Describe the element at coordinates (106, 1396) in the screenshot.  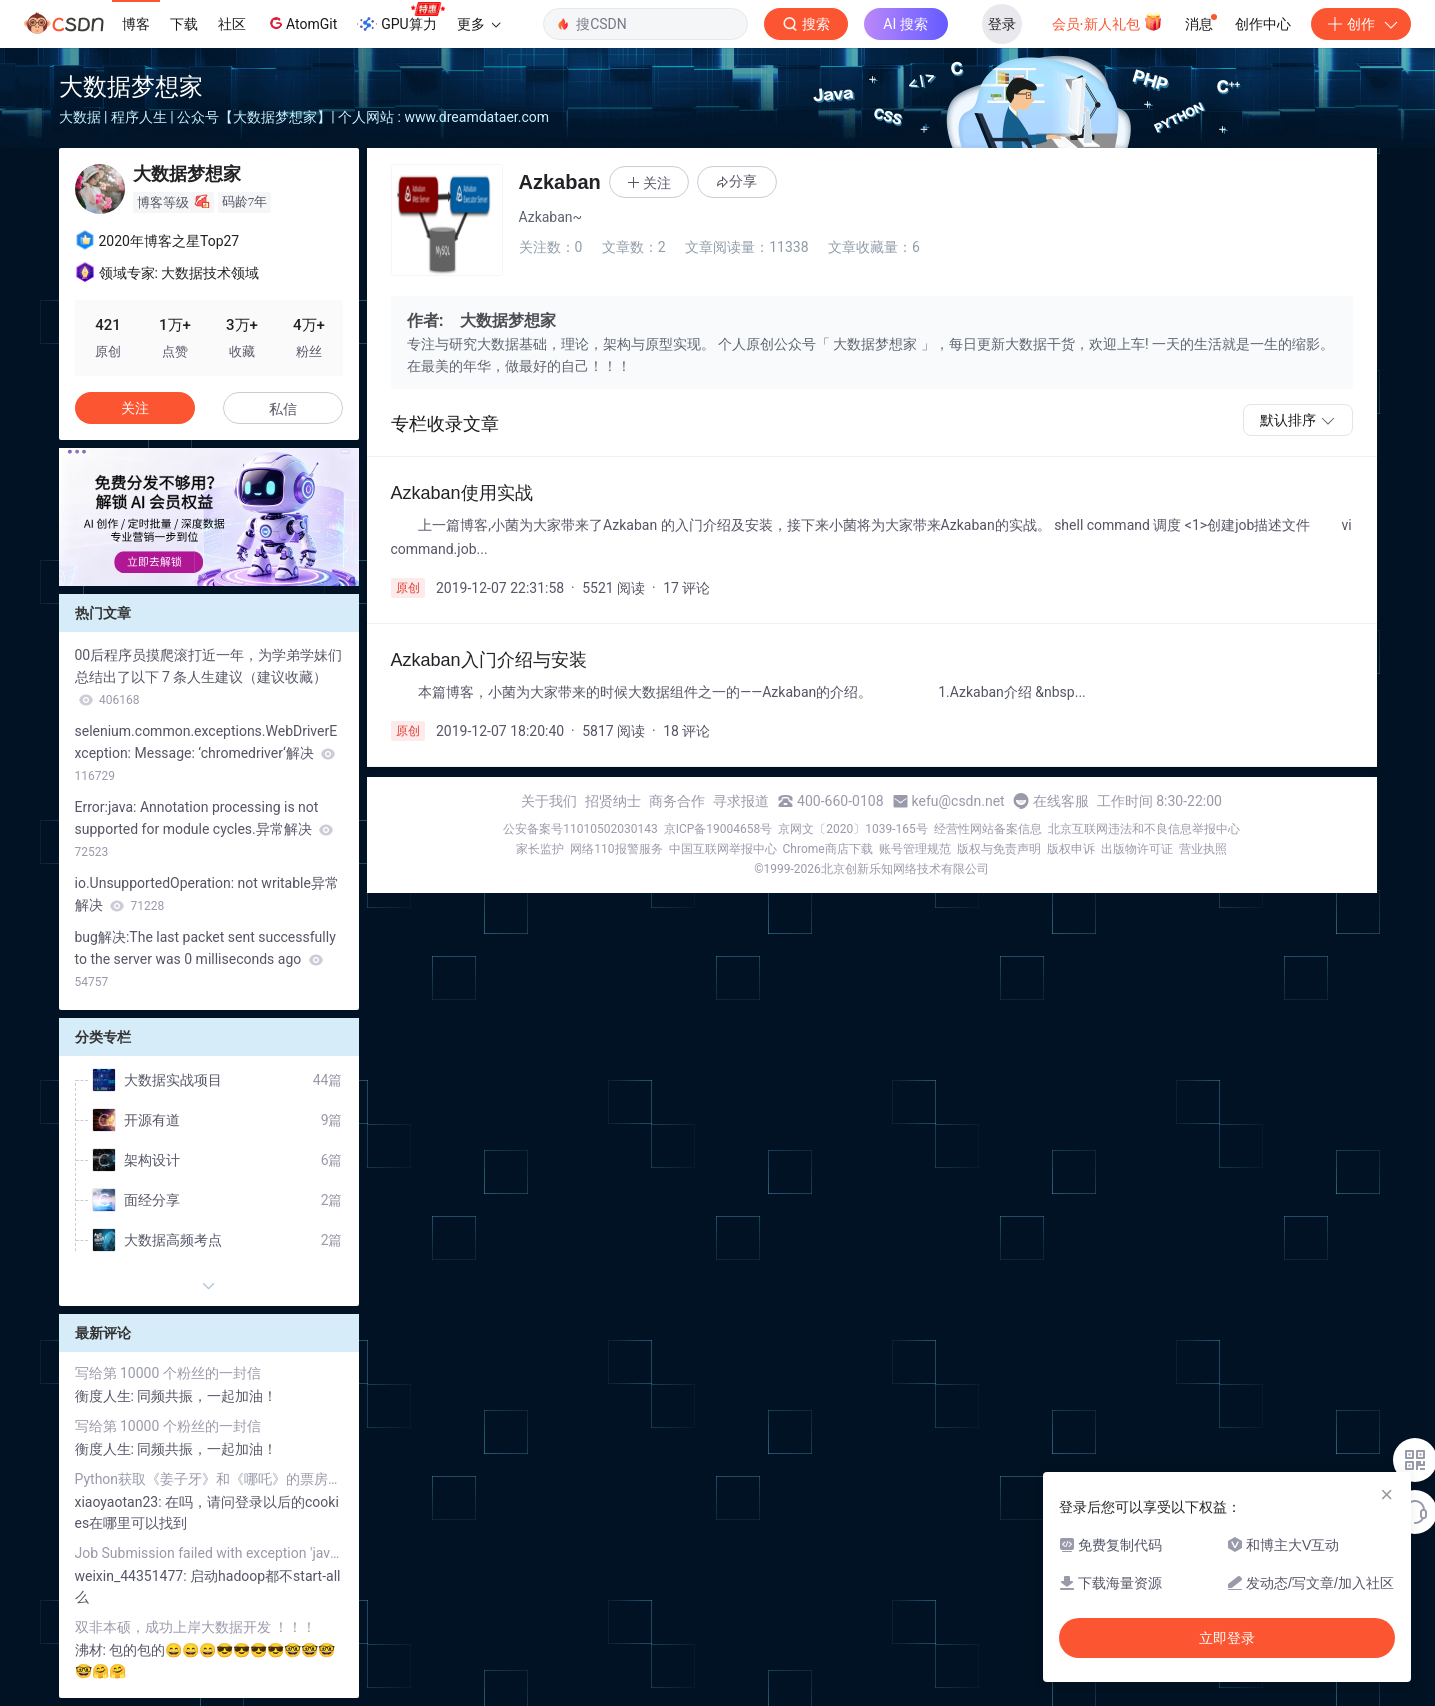
I see `衡度人生:` at that location.